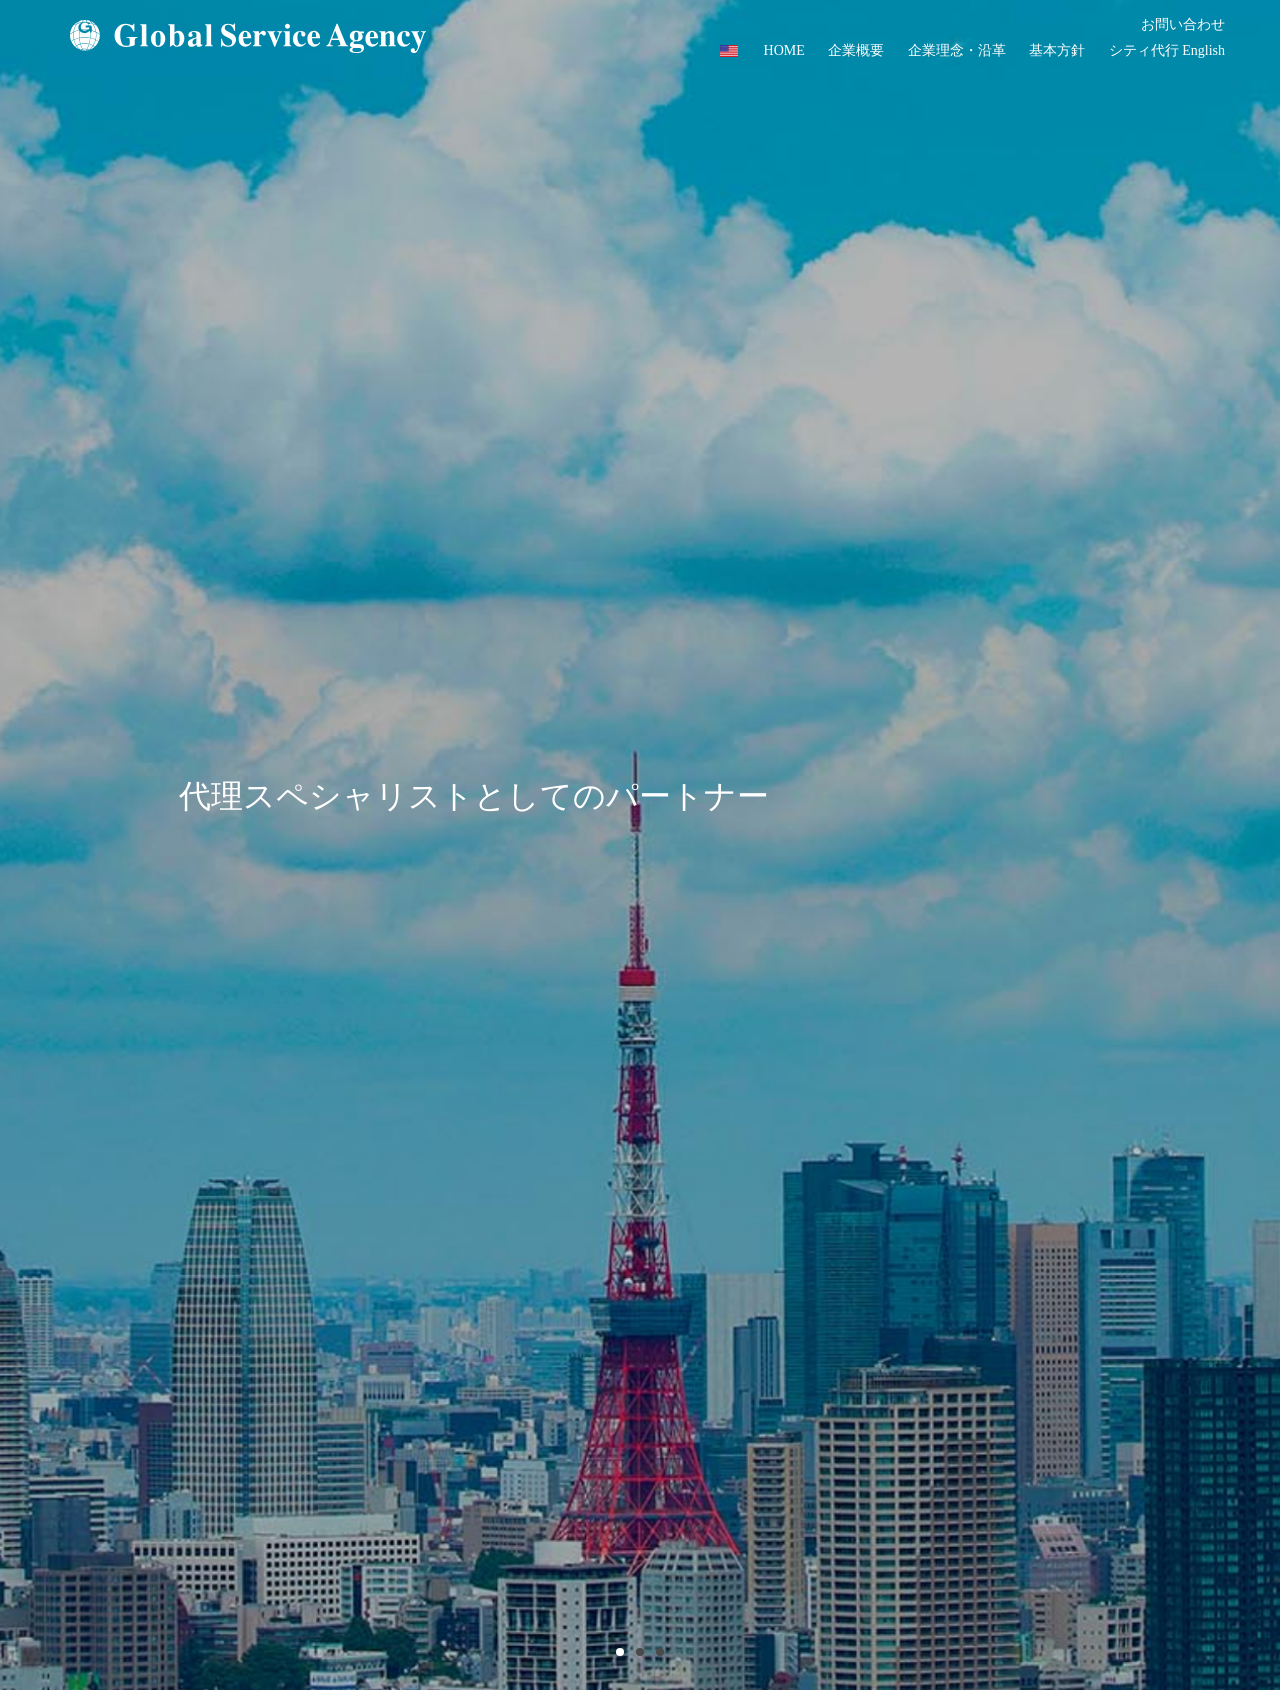 The width and height of the screenshot is (1280, 1690). What do you see at coordinates (1057, 50) in the screenshot?
I see `基本方針` at bounding box center [1057, 50].